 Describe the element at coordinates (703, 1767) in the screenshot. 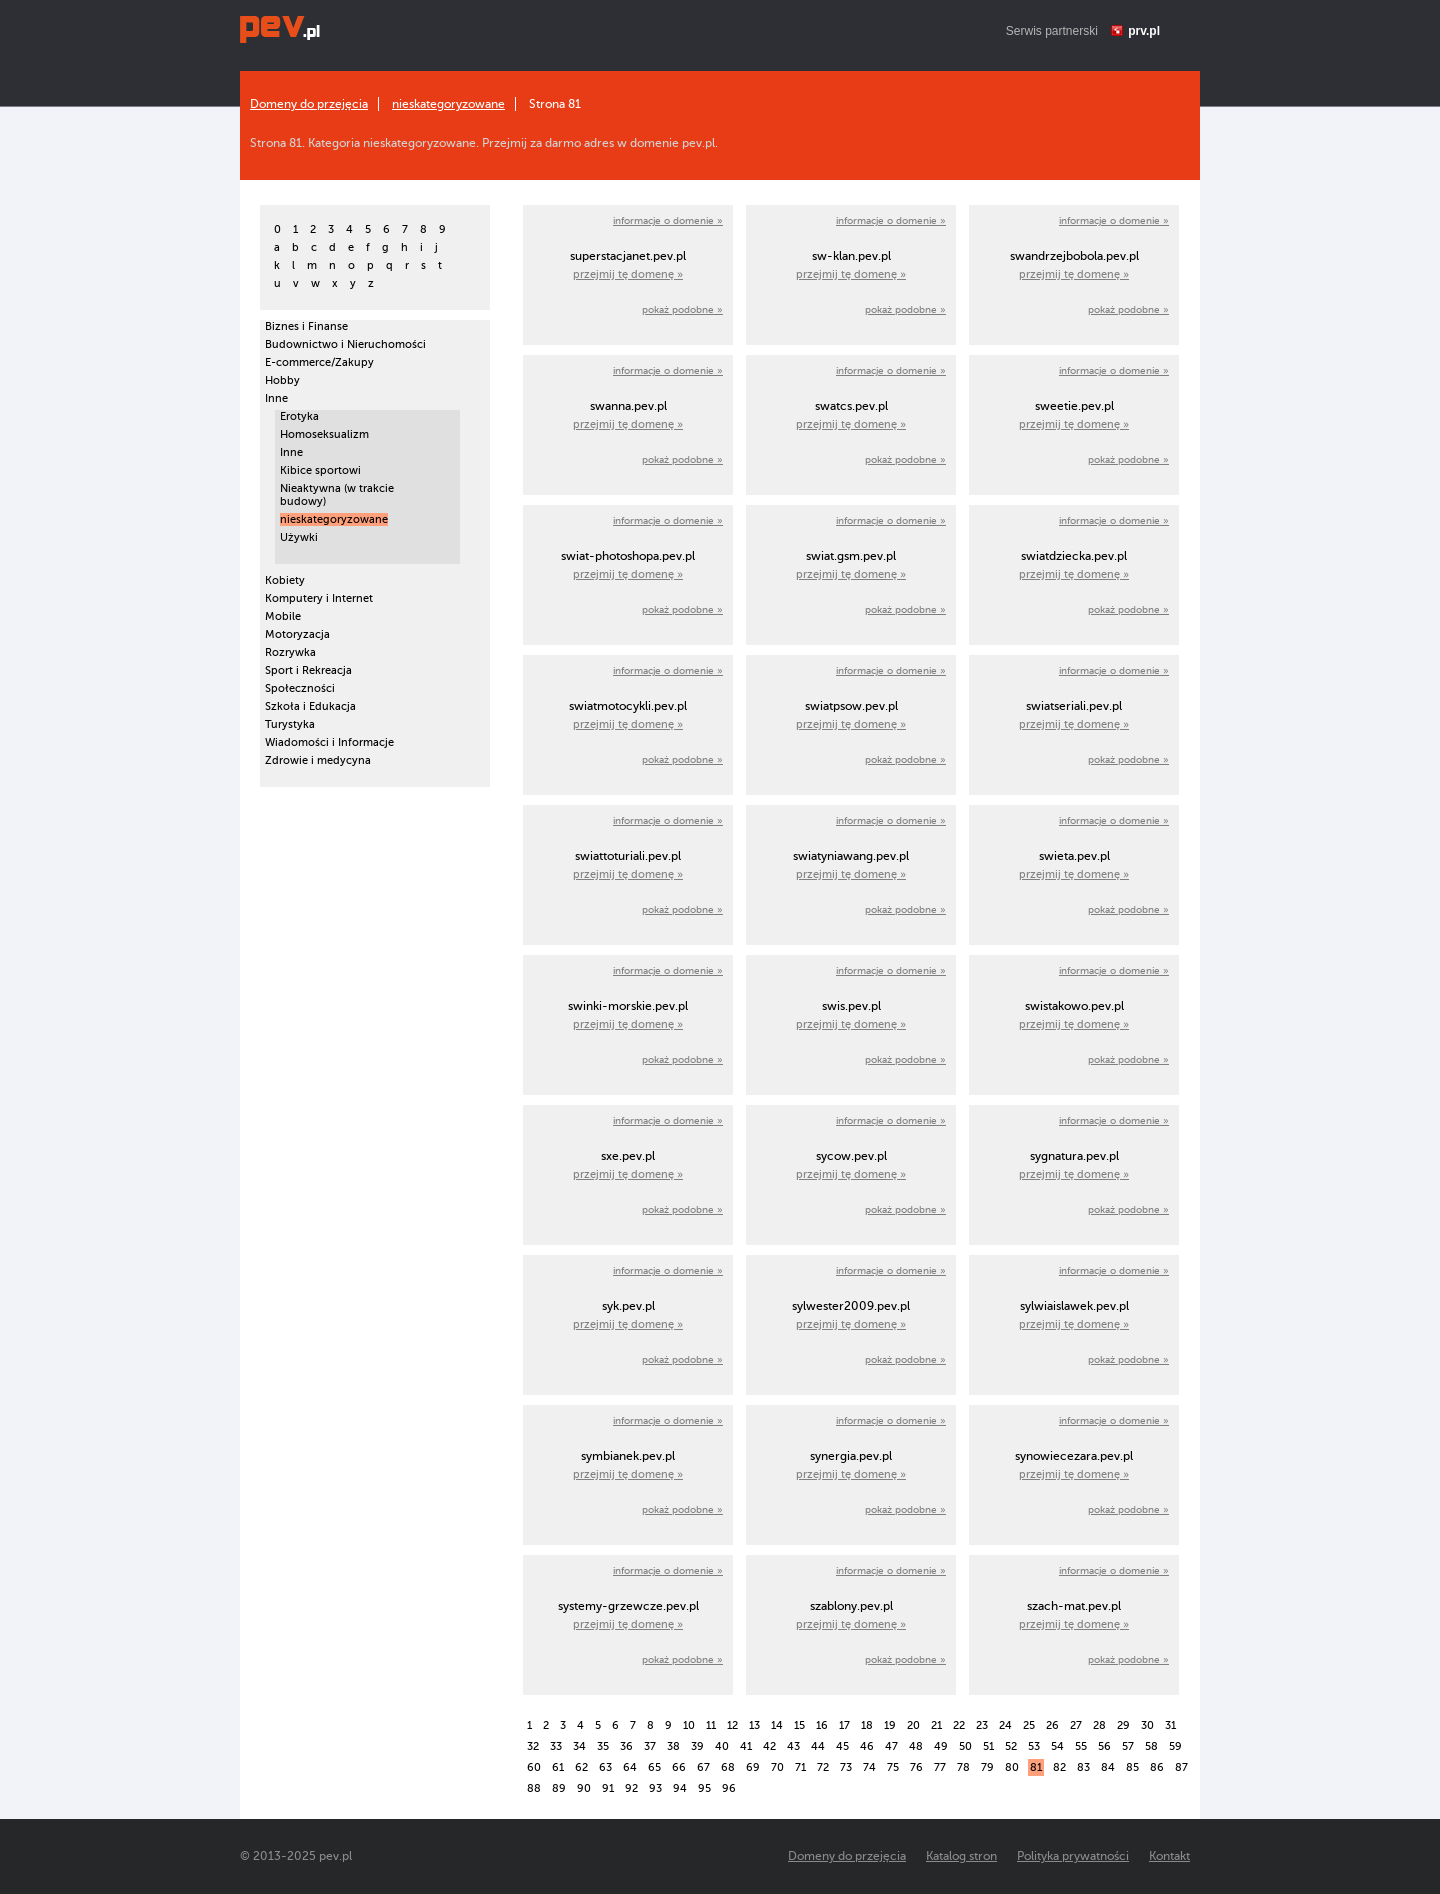

I see `67` at that location.